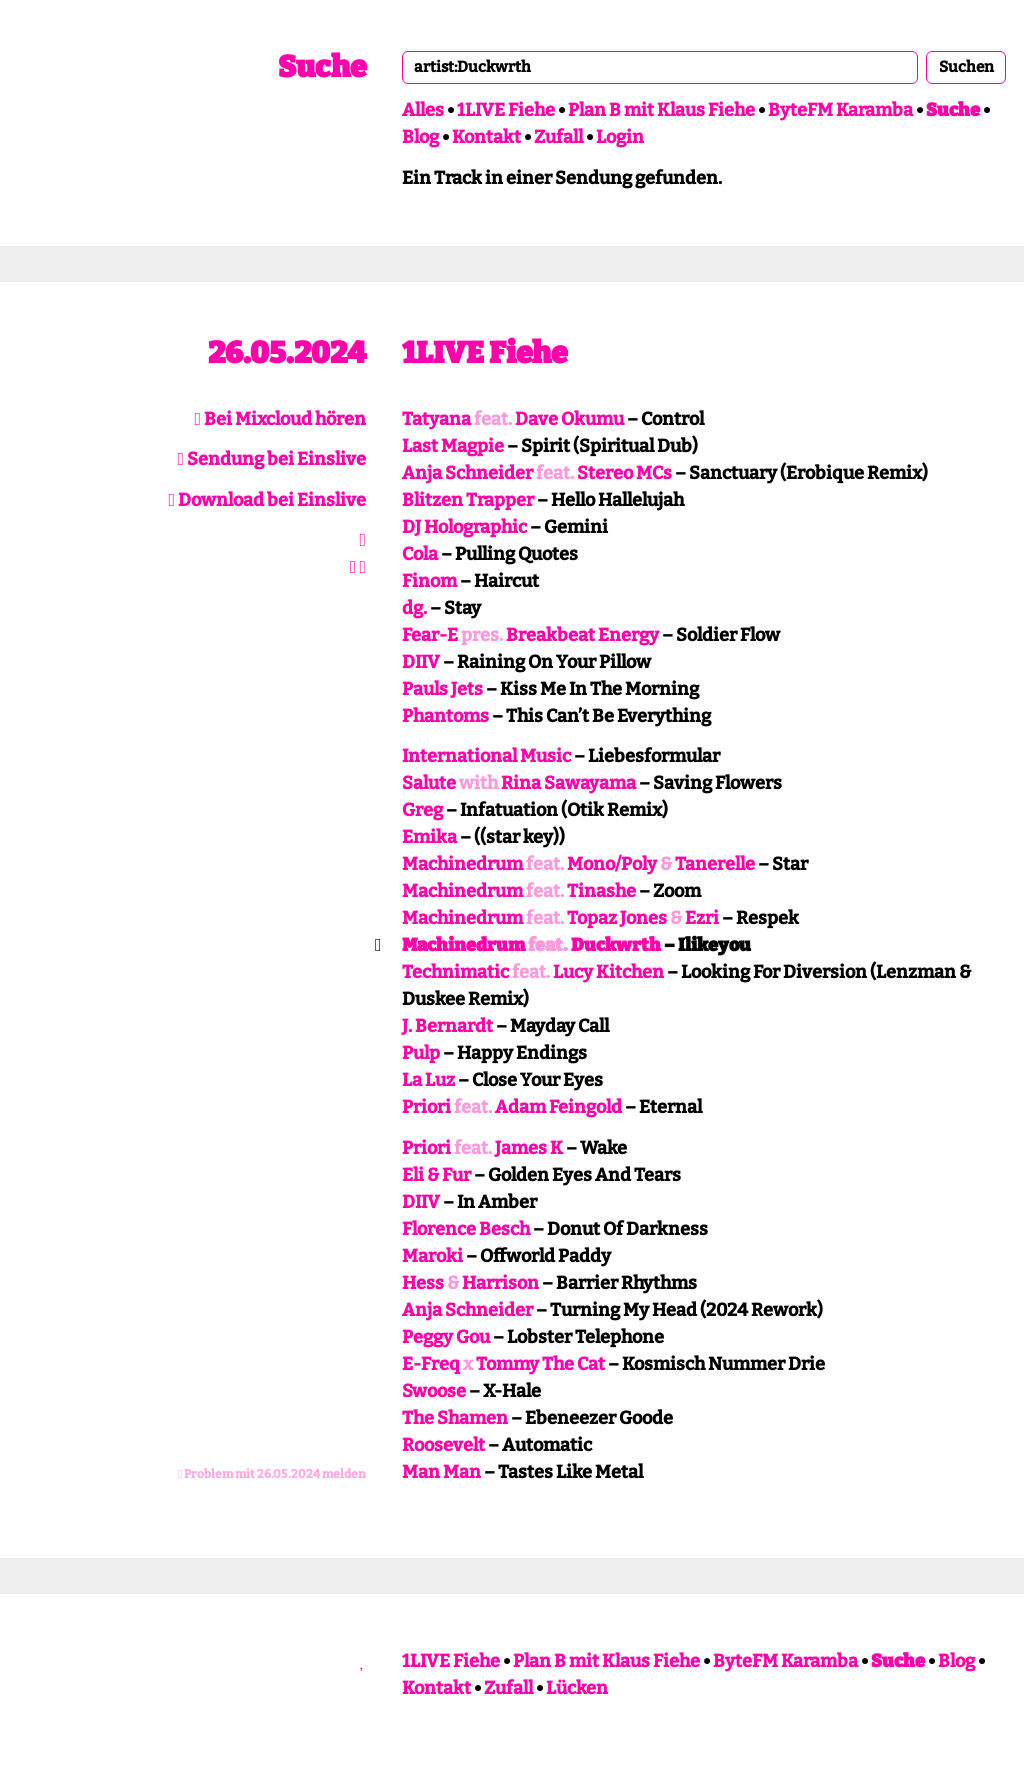 The height and width of the screenshot is (1774, 1024). Describe the element at coordinates (486, 137) in the screenshot. I see `Kontakt` at that location.